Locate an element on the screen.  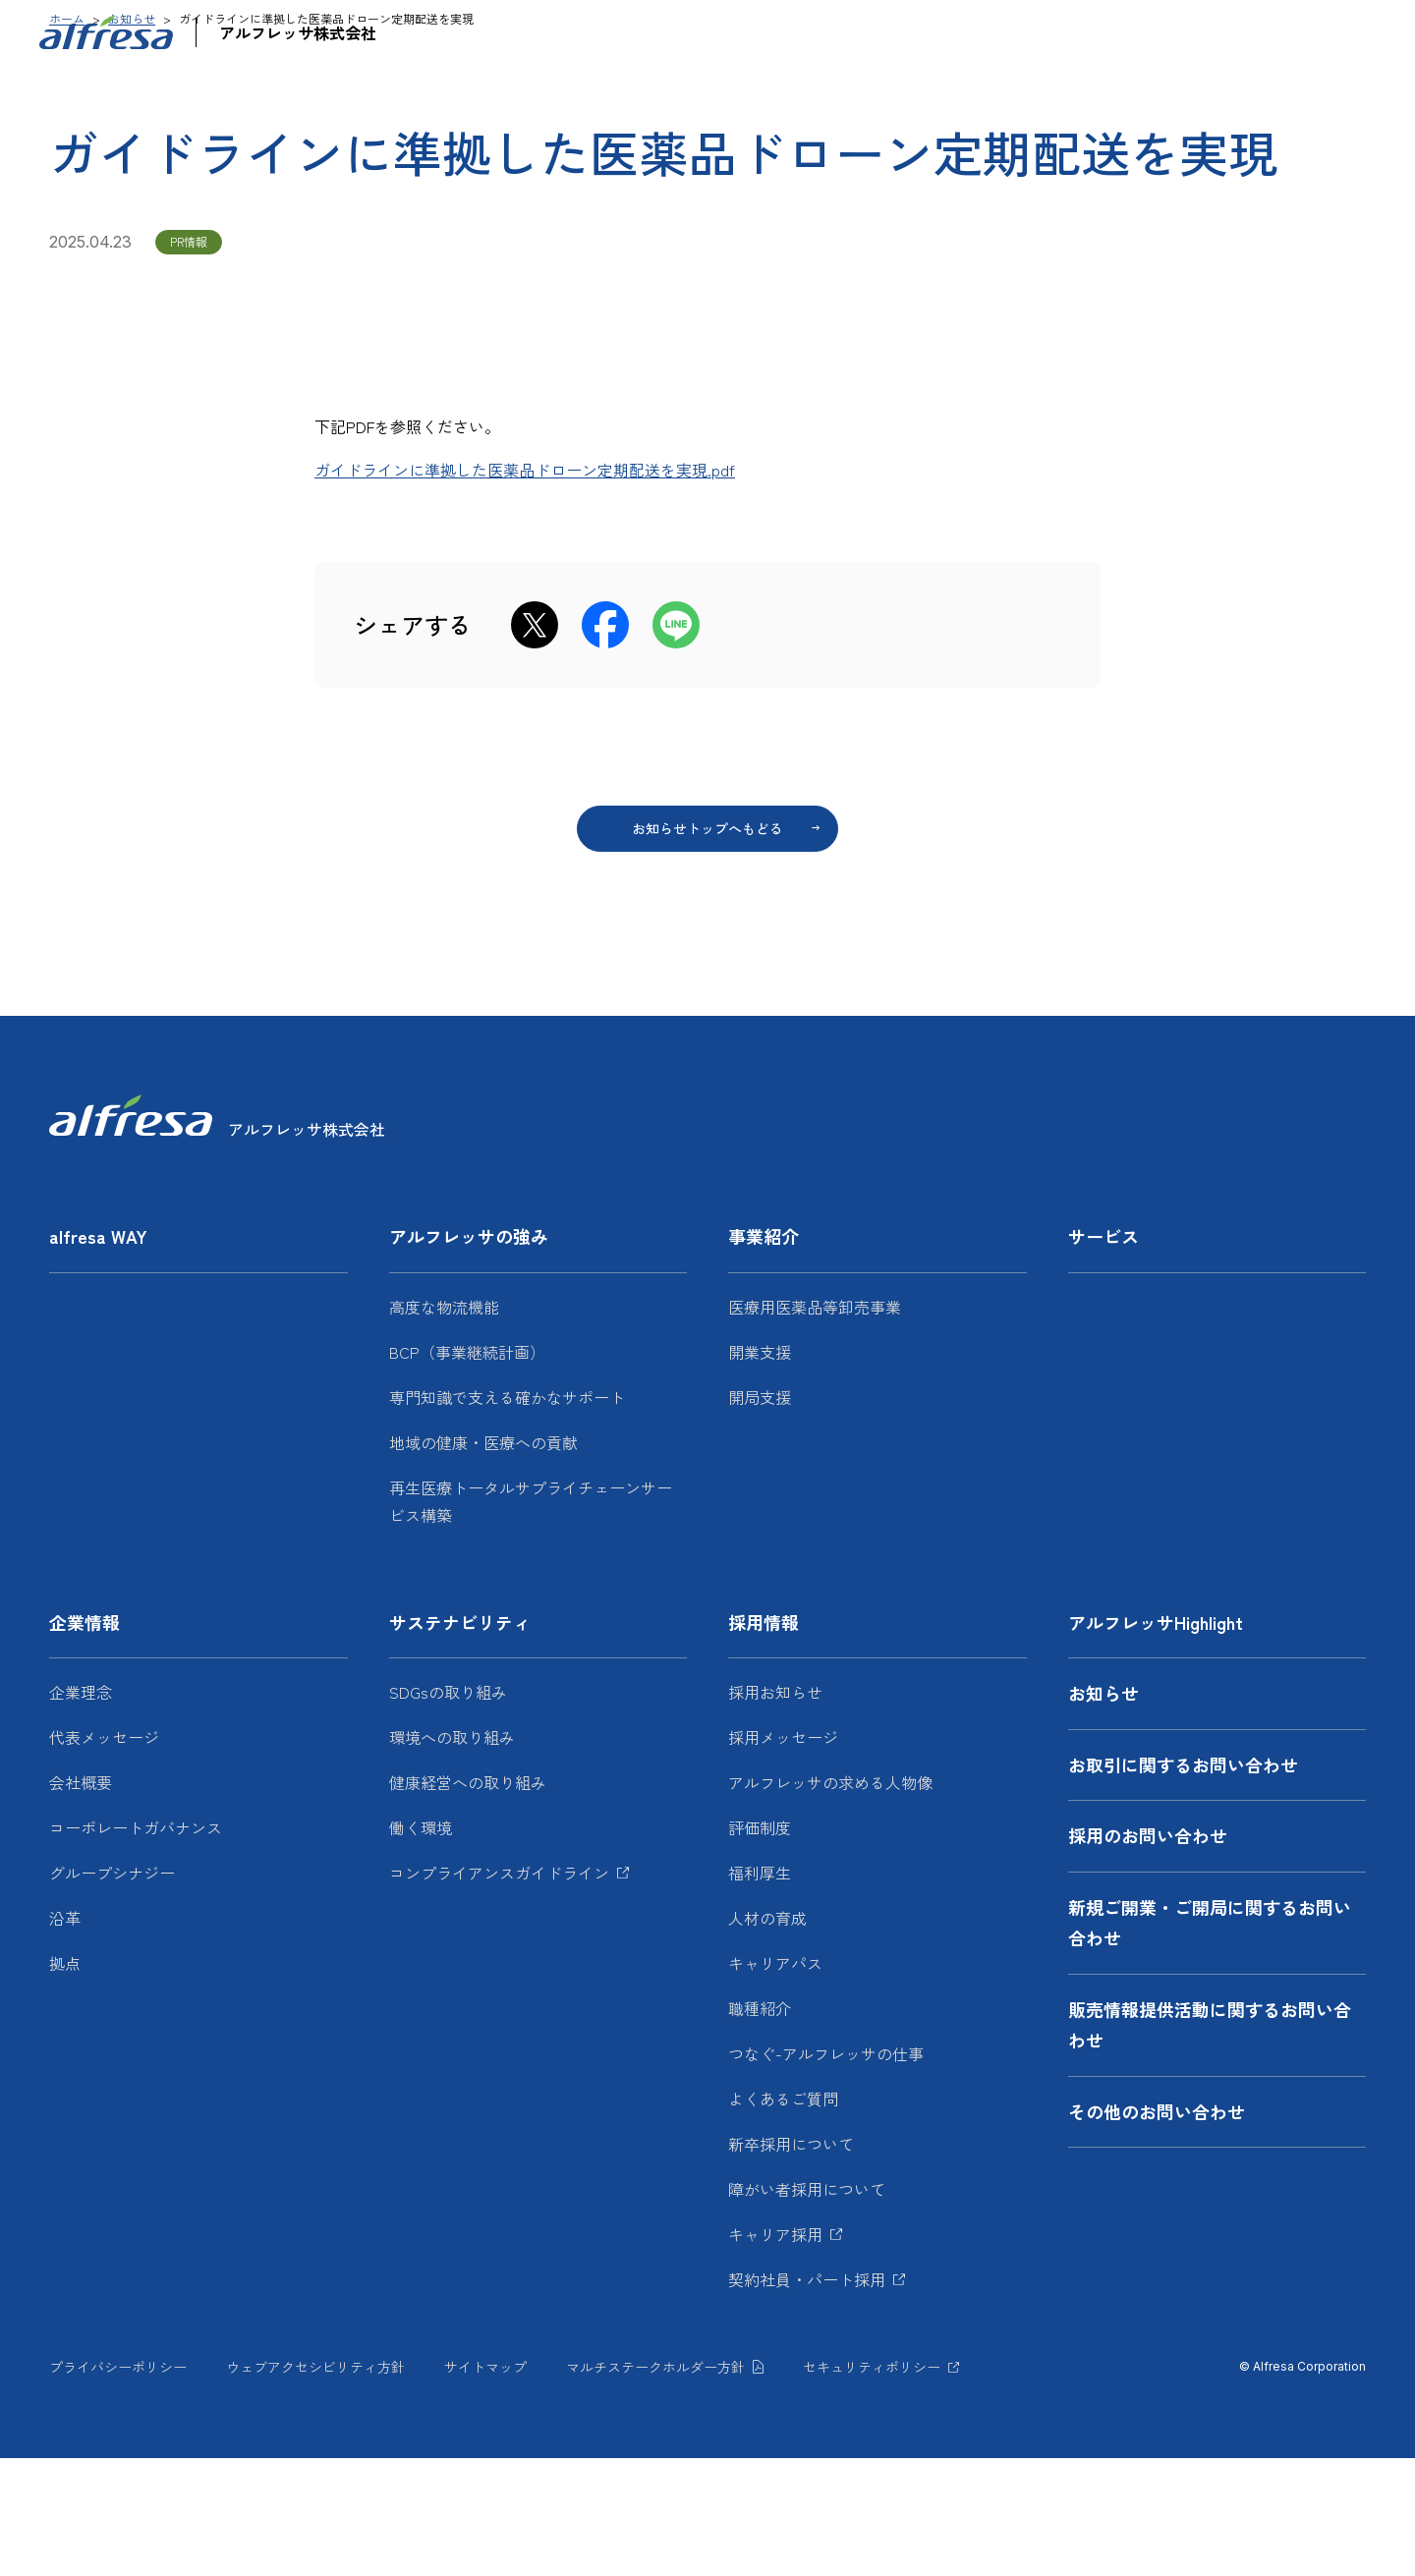
採用情報 is located at coordinates (1284, 93).